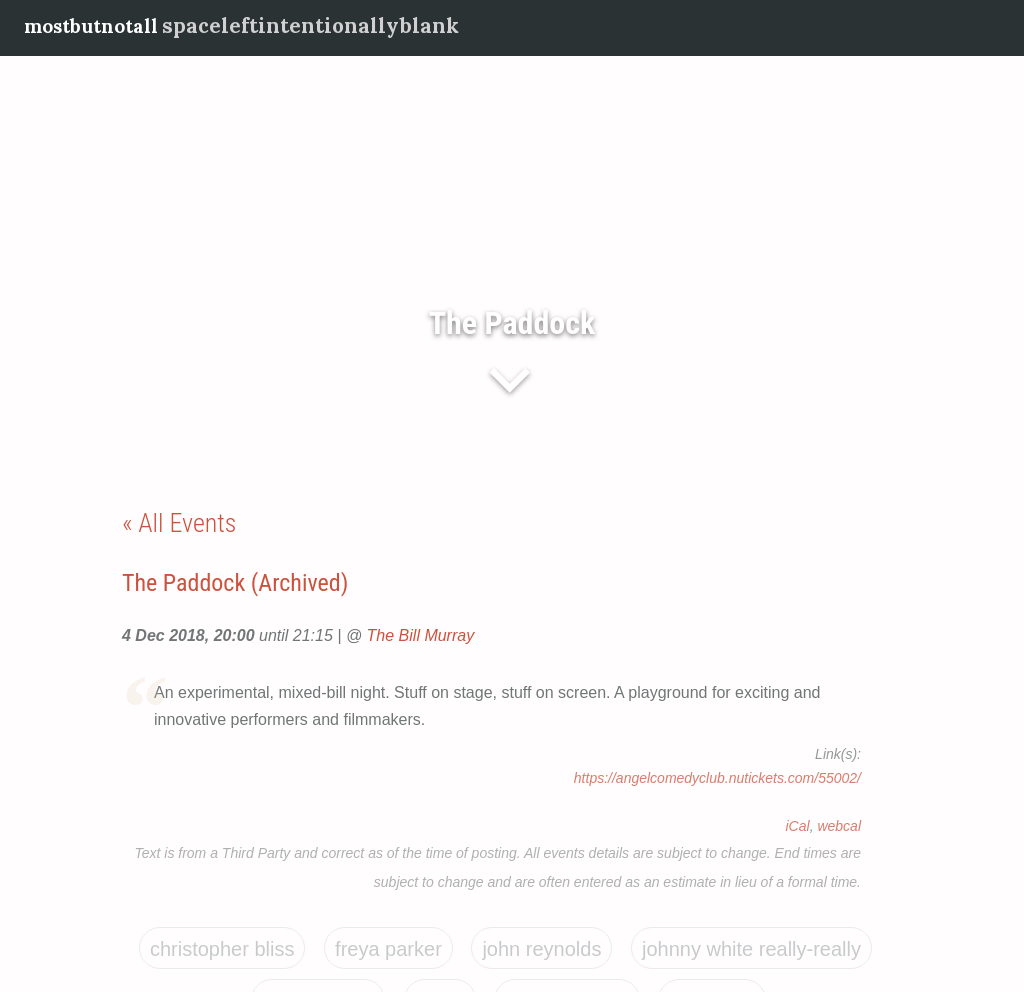  Describe the element at coordinates (798, 826) in the screenshot. I see `iCal` at that location.